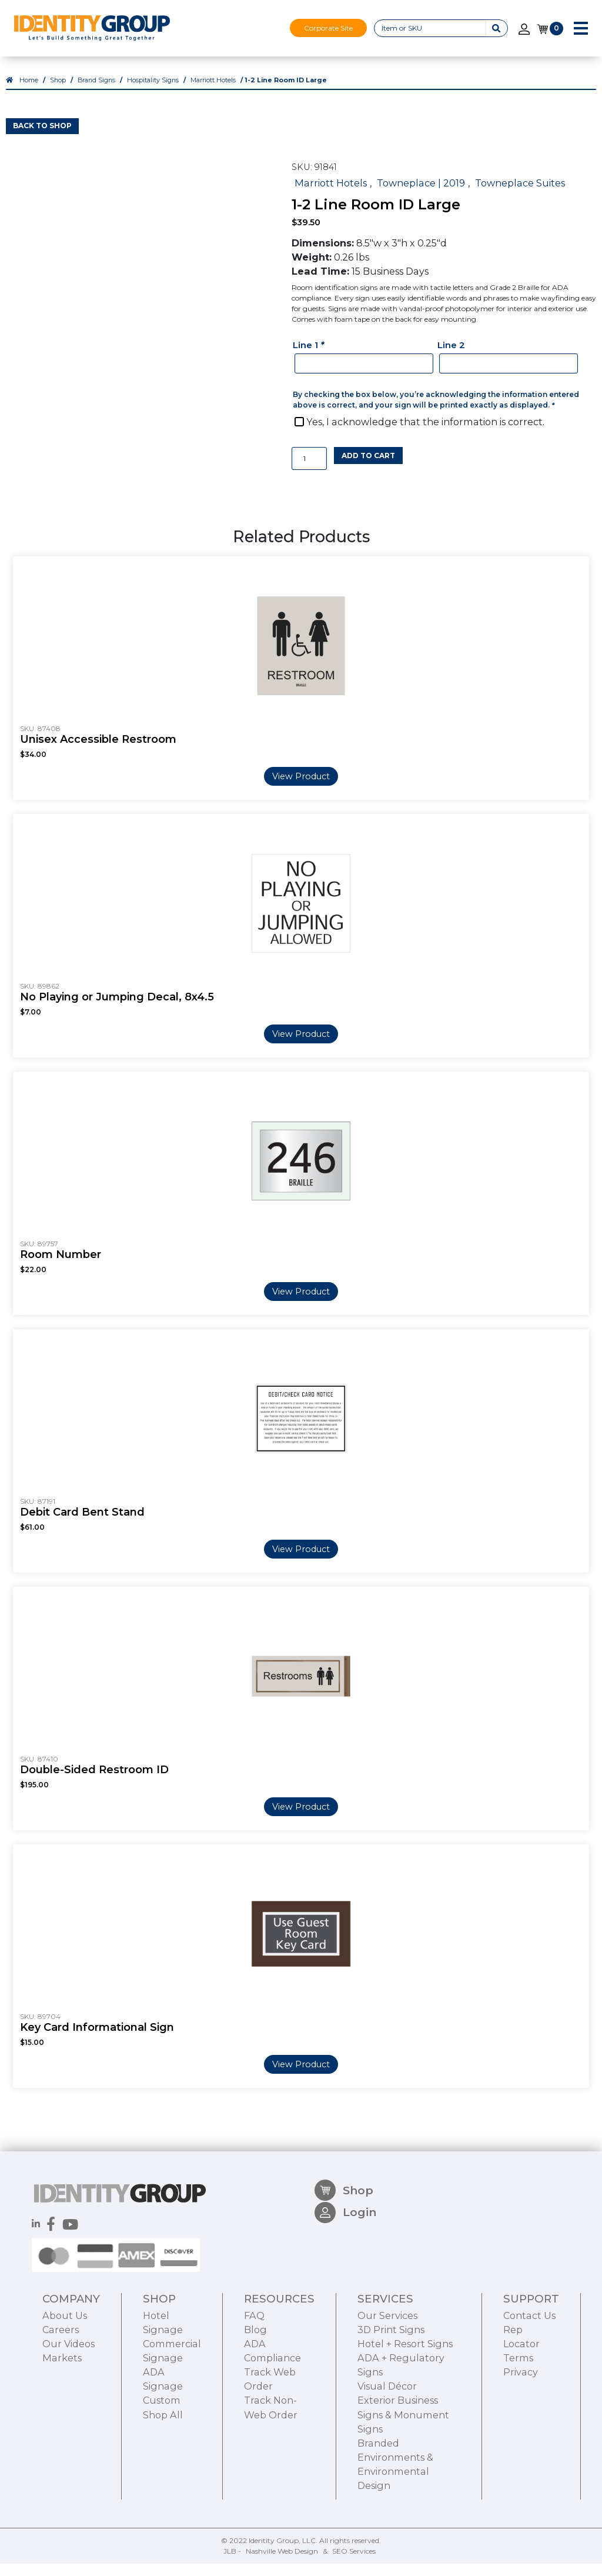 The image size is (602, 2576). I want to click on 3D Print Signs, so click(390, 2398).